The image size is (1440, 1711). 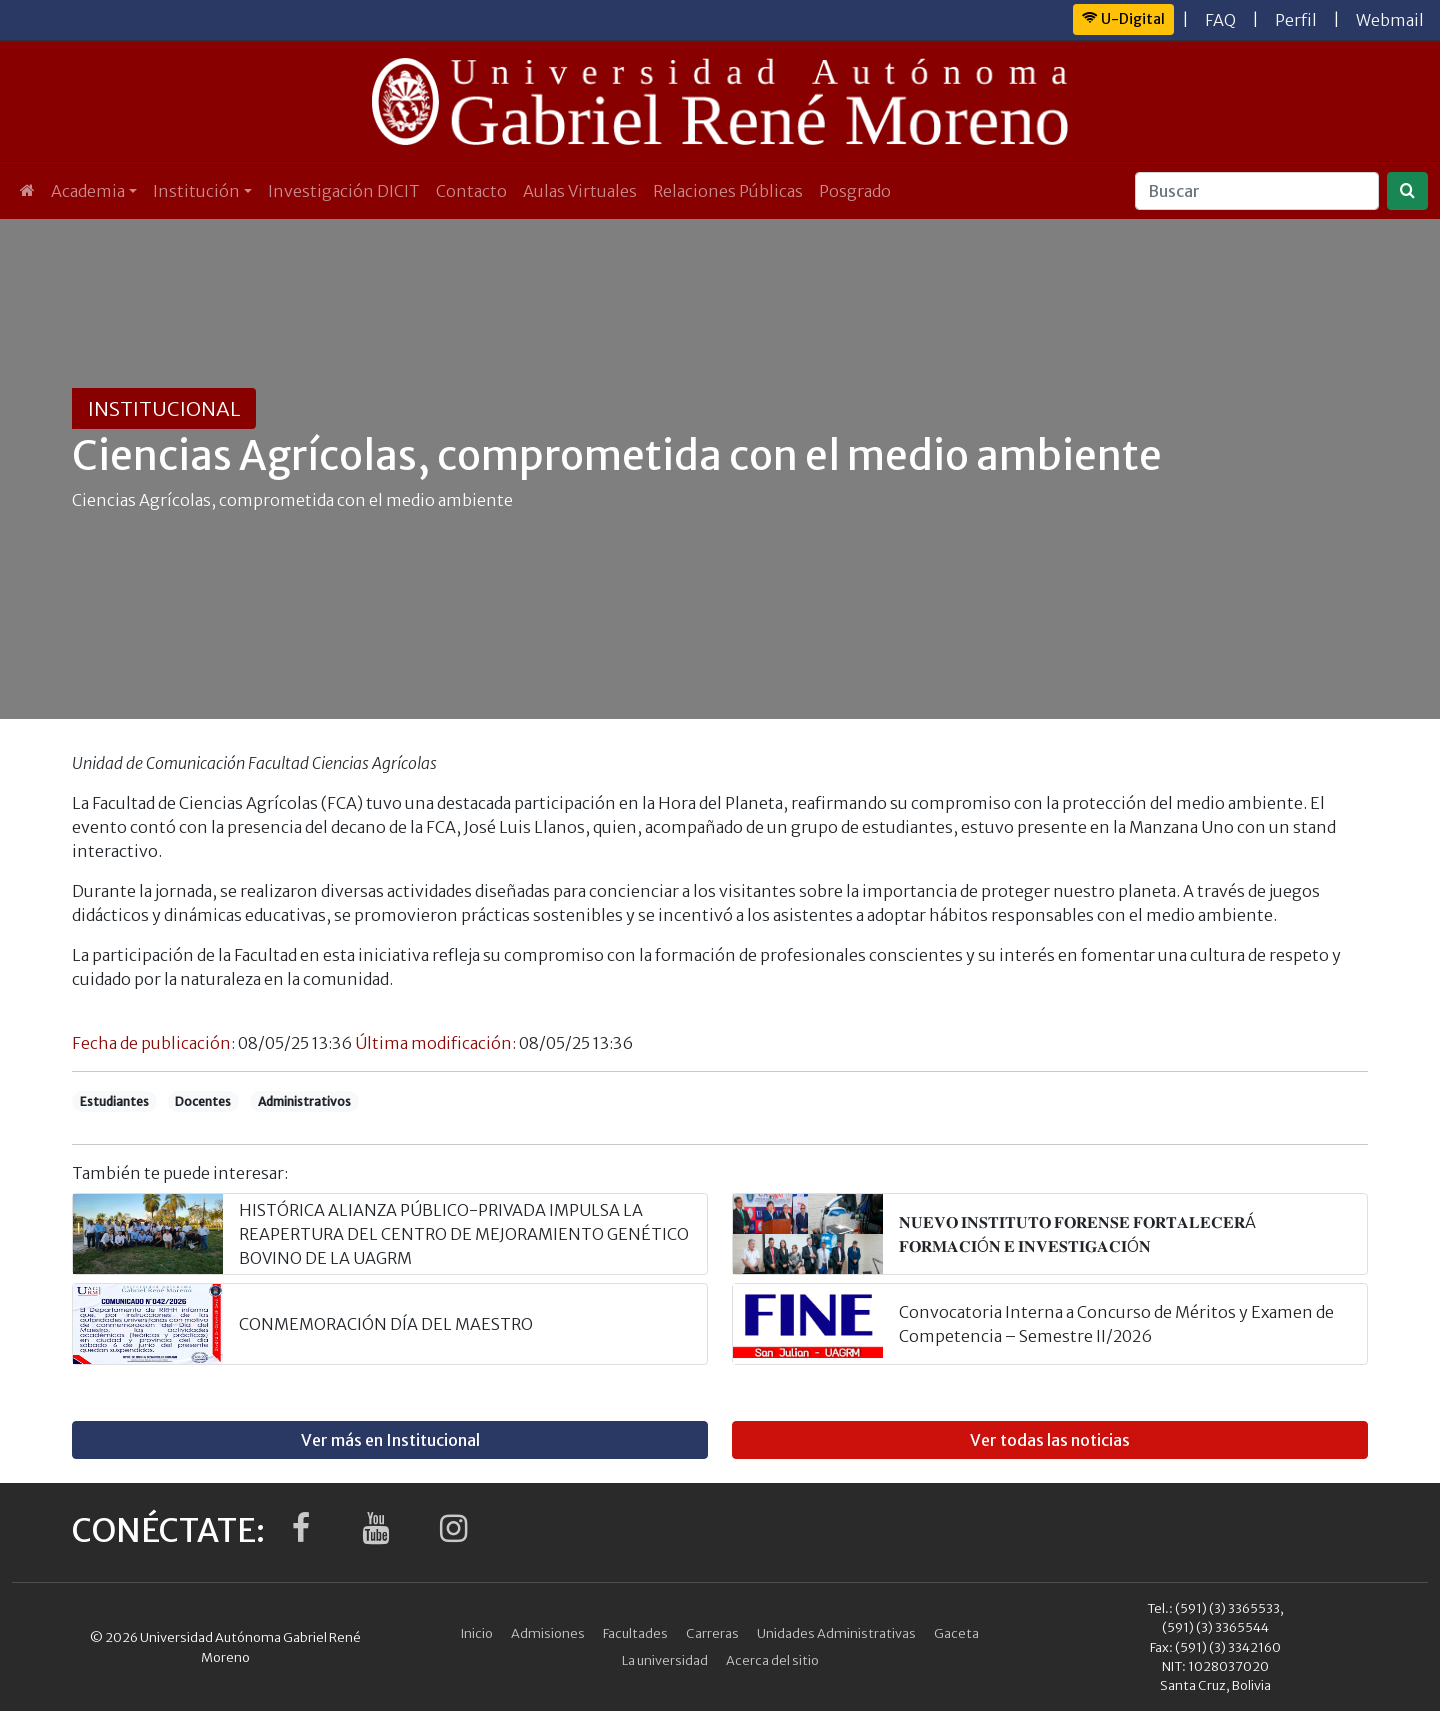 What do you see at coordinates (548, 1633) in the screenshot?
I see `Admisiones` at bounding box center [548, 1633].